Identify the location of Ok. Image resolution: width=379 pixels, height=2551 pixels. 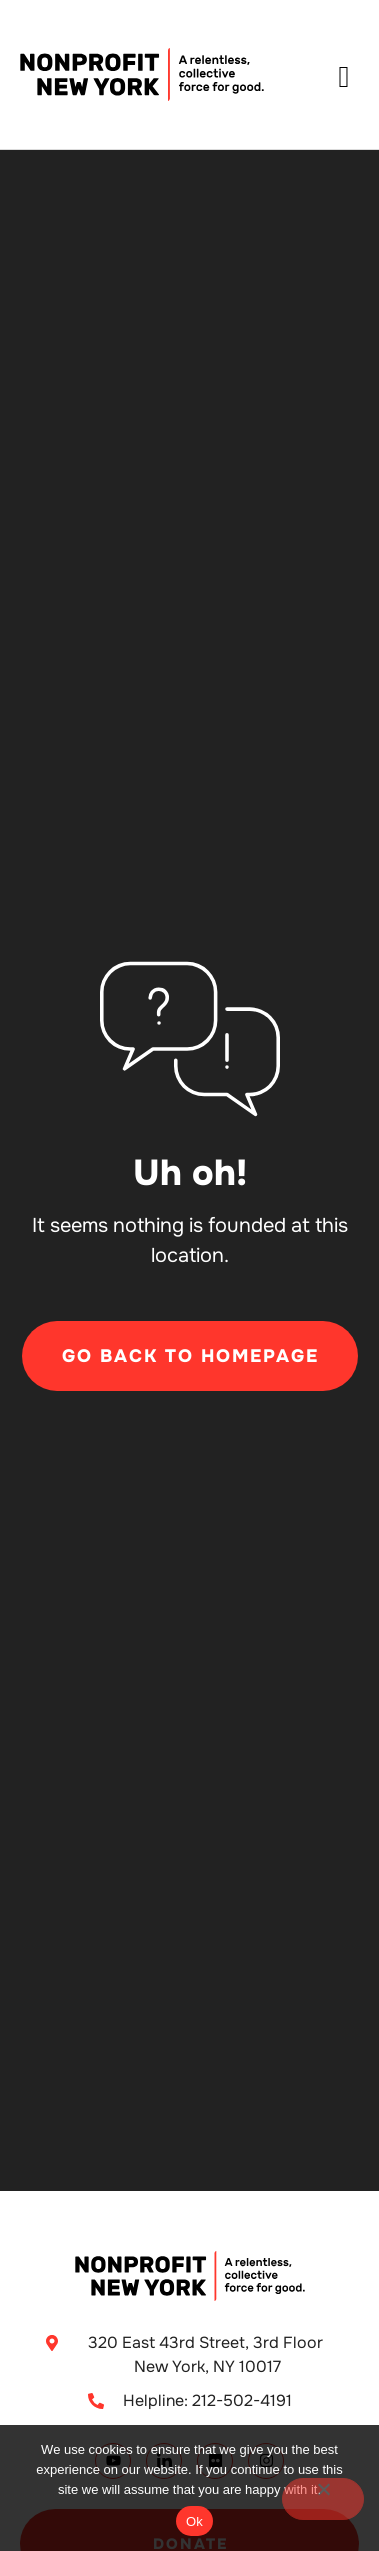
(194, 2521).